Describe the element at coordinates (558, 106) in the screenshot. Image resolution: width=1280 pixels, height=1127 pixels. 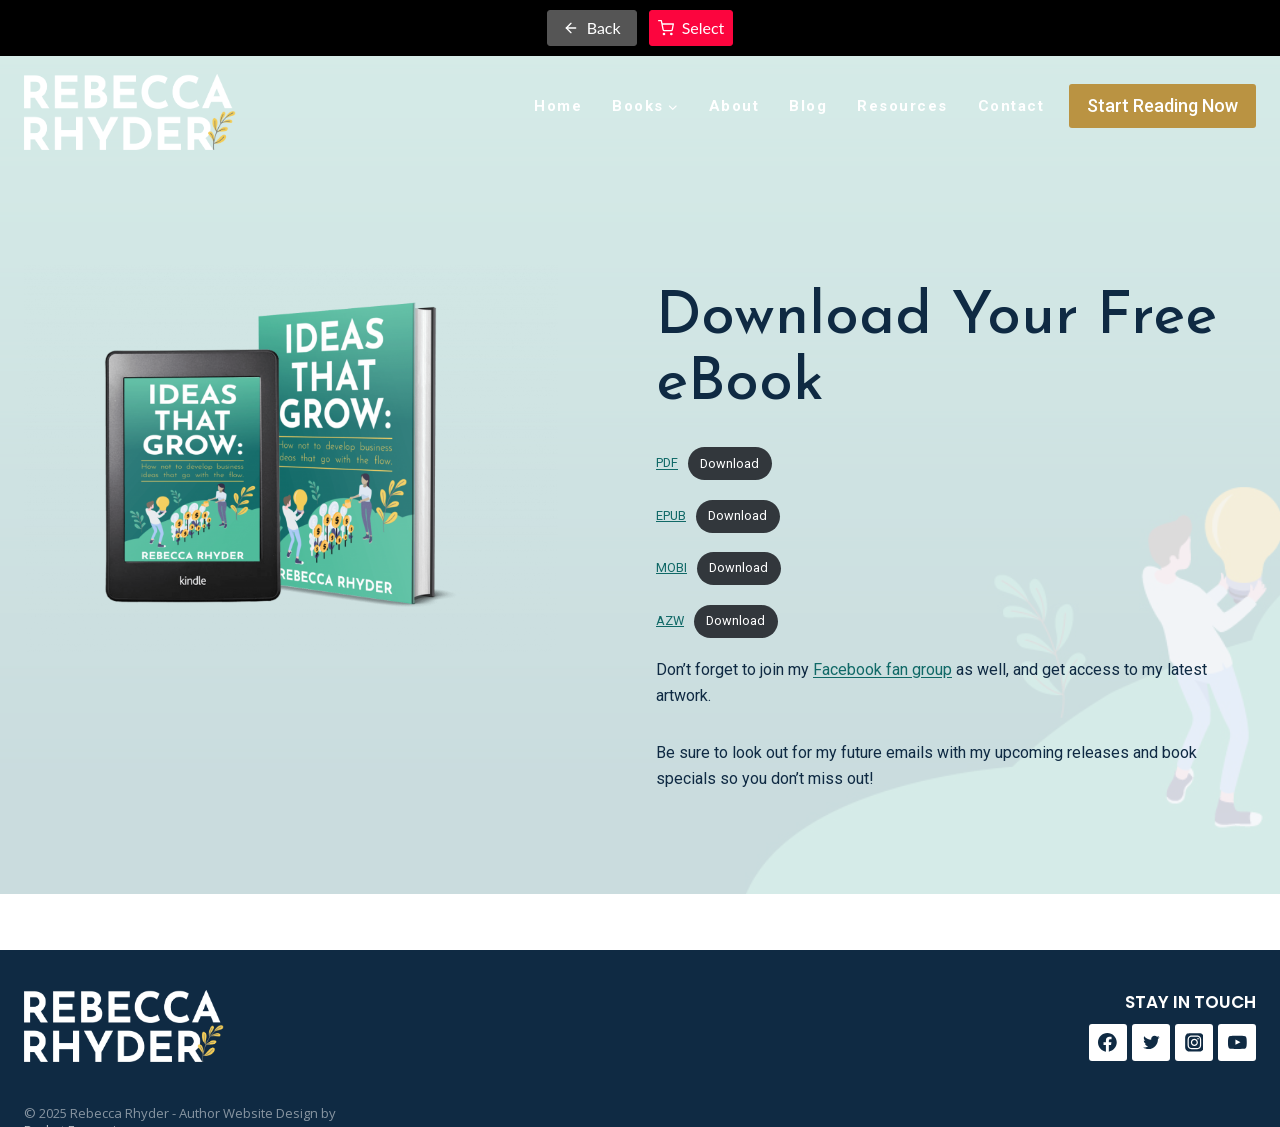
I see `Home` at that location.